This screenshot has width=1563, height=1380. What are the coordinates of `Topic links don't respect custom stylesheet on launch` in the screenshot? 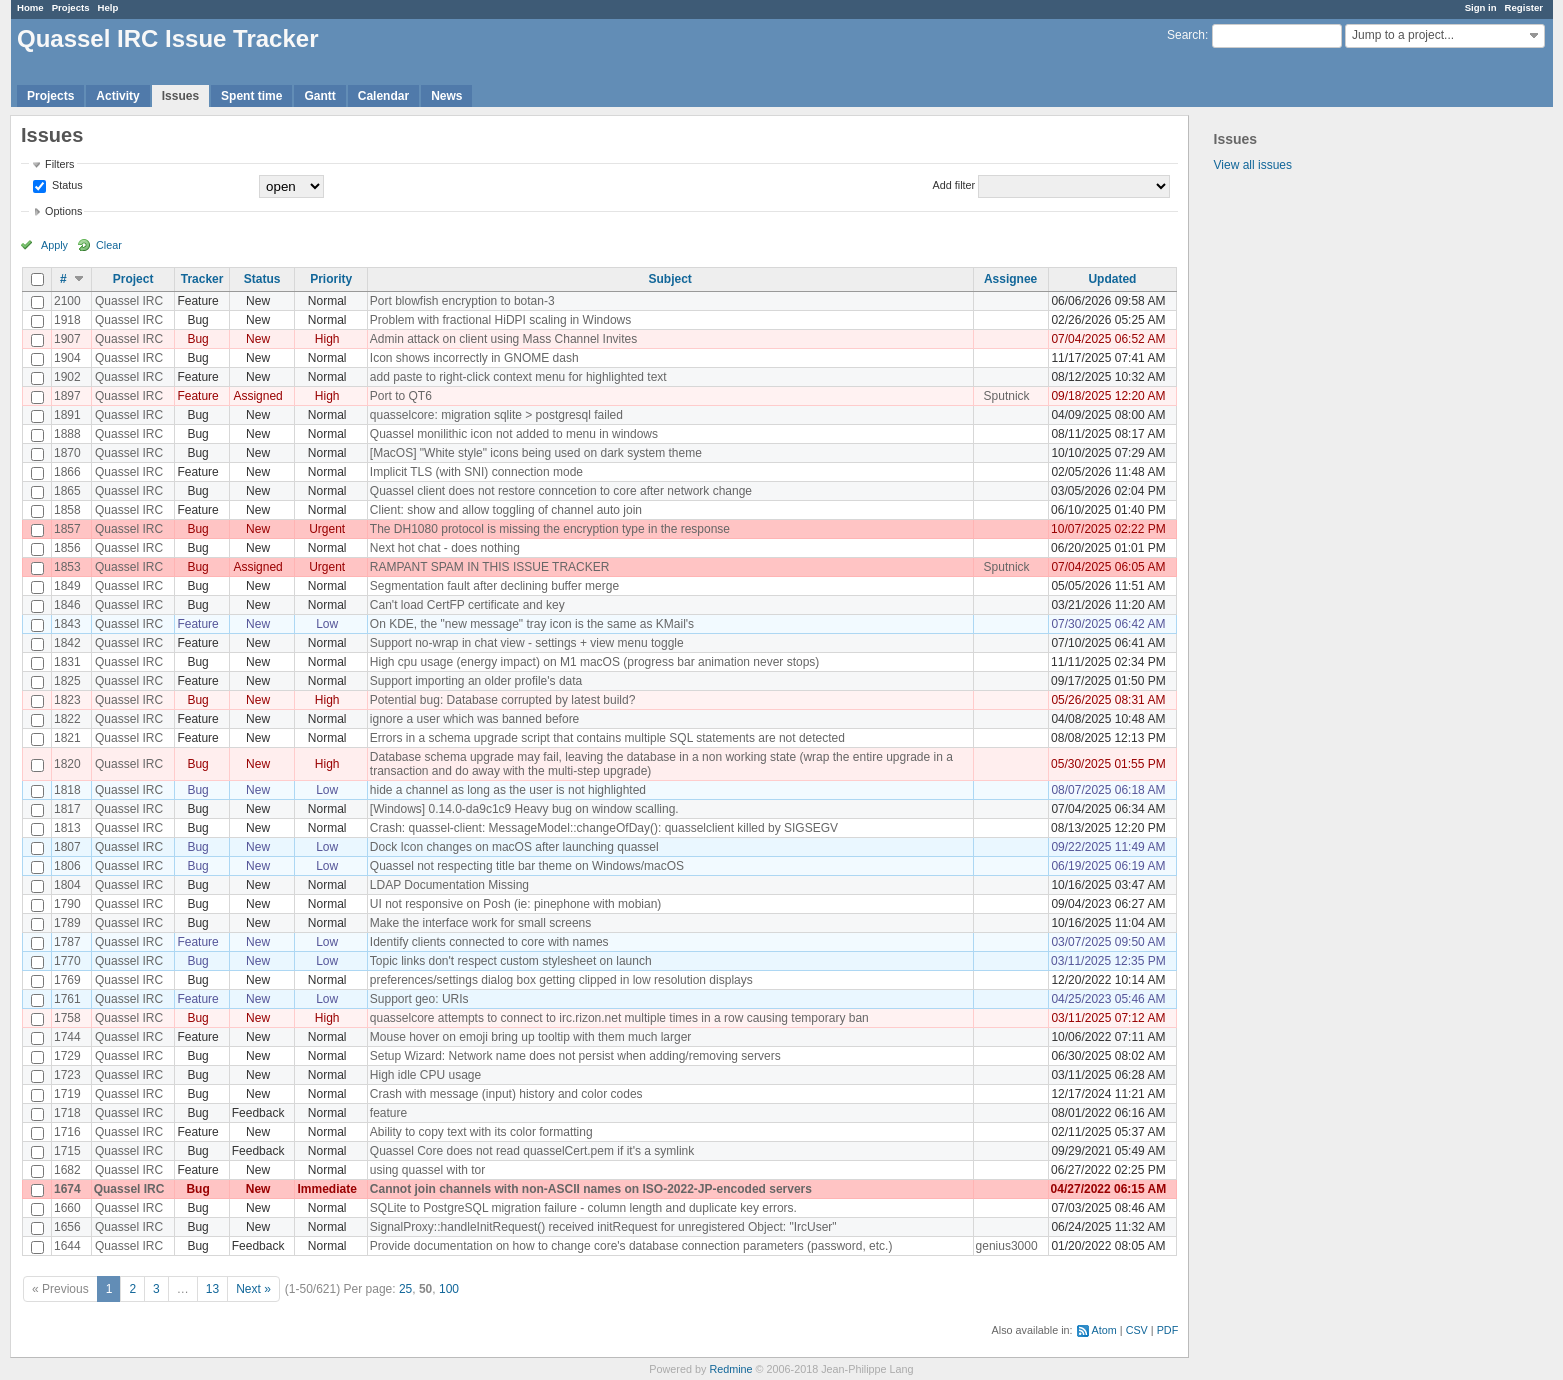 It's located at (511, 961).